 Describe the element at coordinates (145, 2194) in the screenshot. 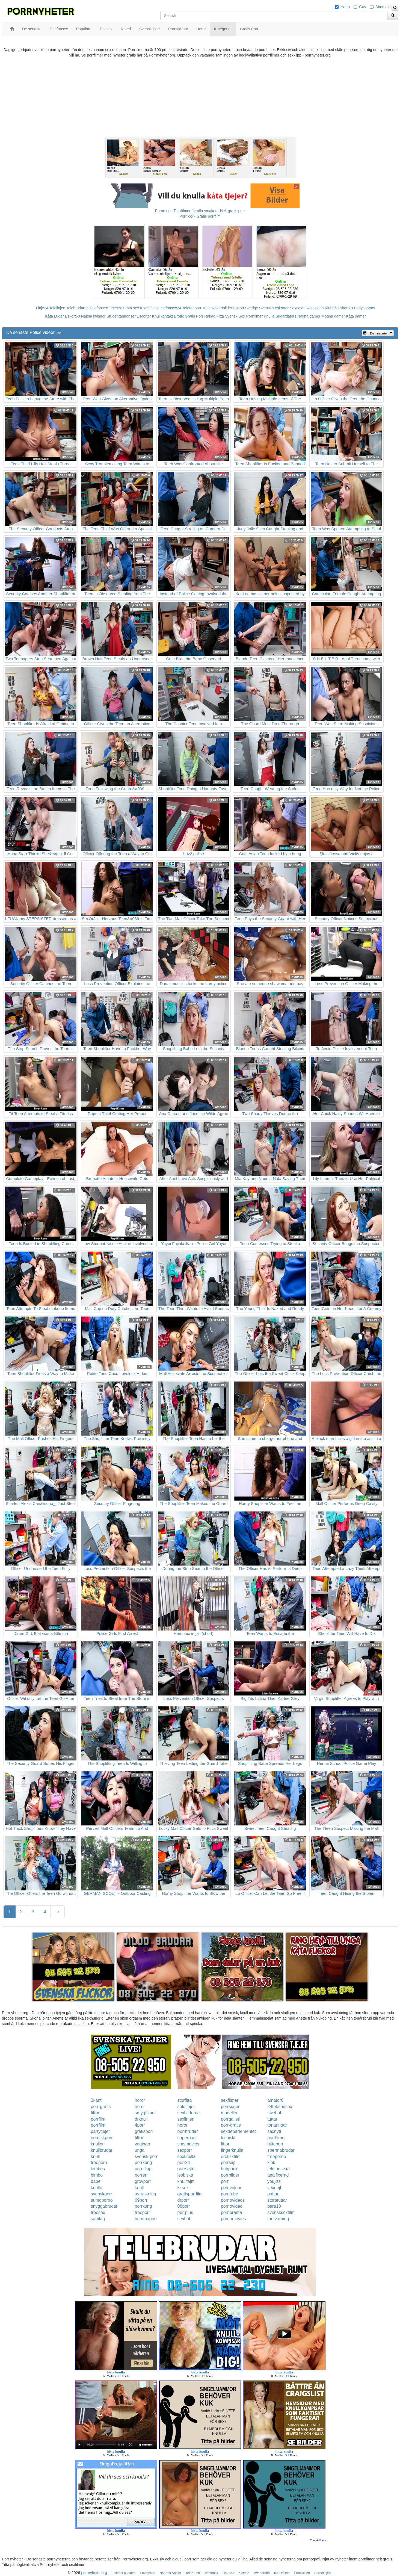

I see `avrunkning` at that location.